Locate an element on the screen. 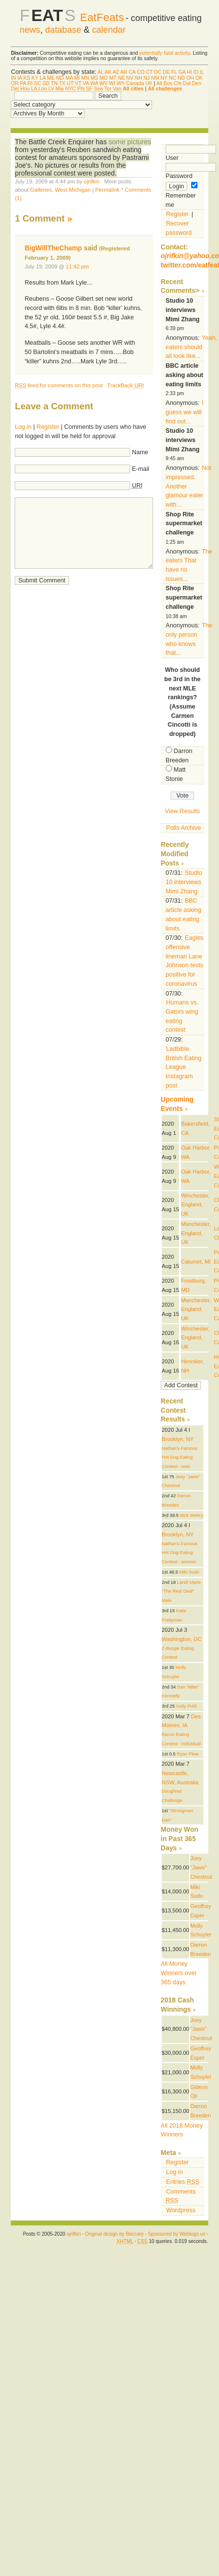  SC is located at coordinates (37, 83).